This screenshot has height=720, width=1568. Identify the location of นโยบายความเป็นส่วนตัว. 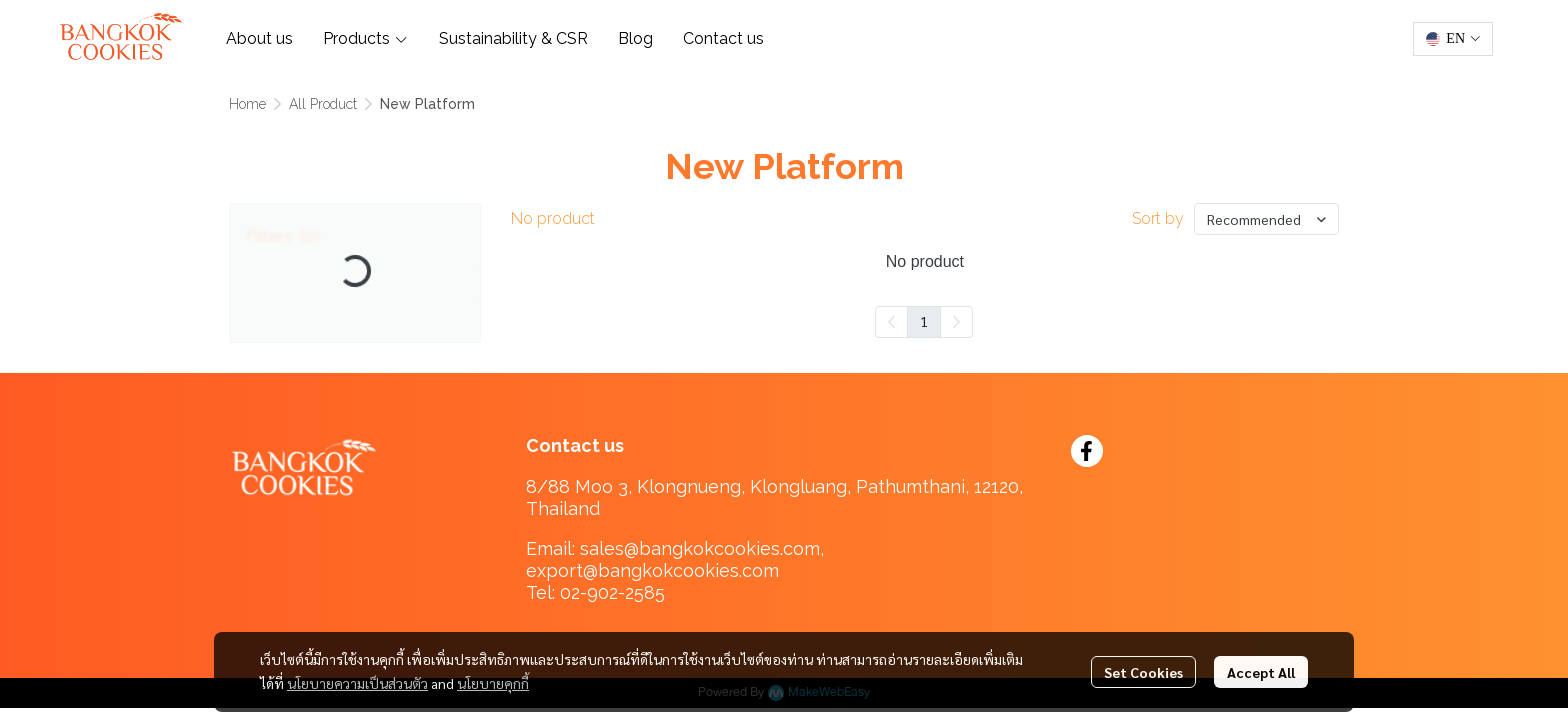
(357, 683).